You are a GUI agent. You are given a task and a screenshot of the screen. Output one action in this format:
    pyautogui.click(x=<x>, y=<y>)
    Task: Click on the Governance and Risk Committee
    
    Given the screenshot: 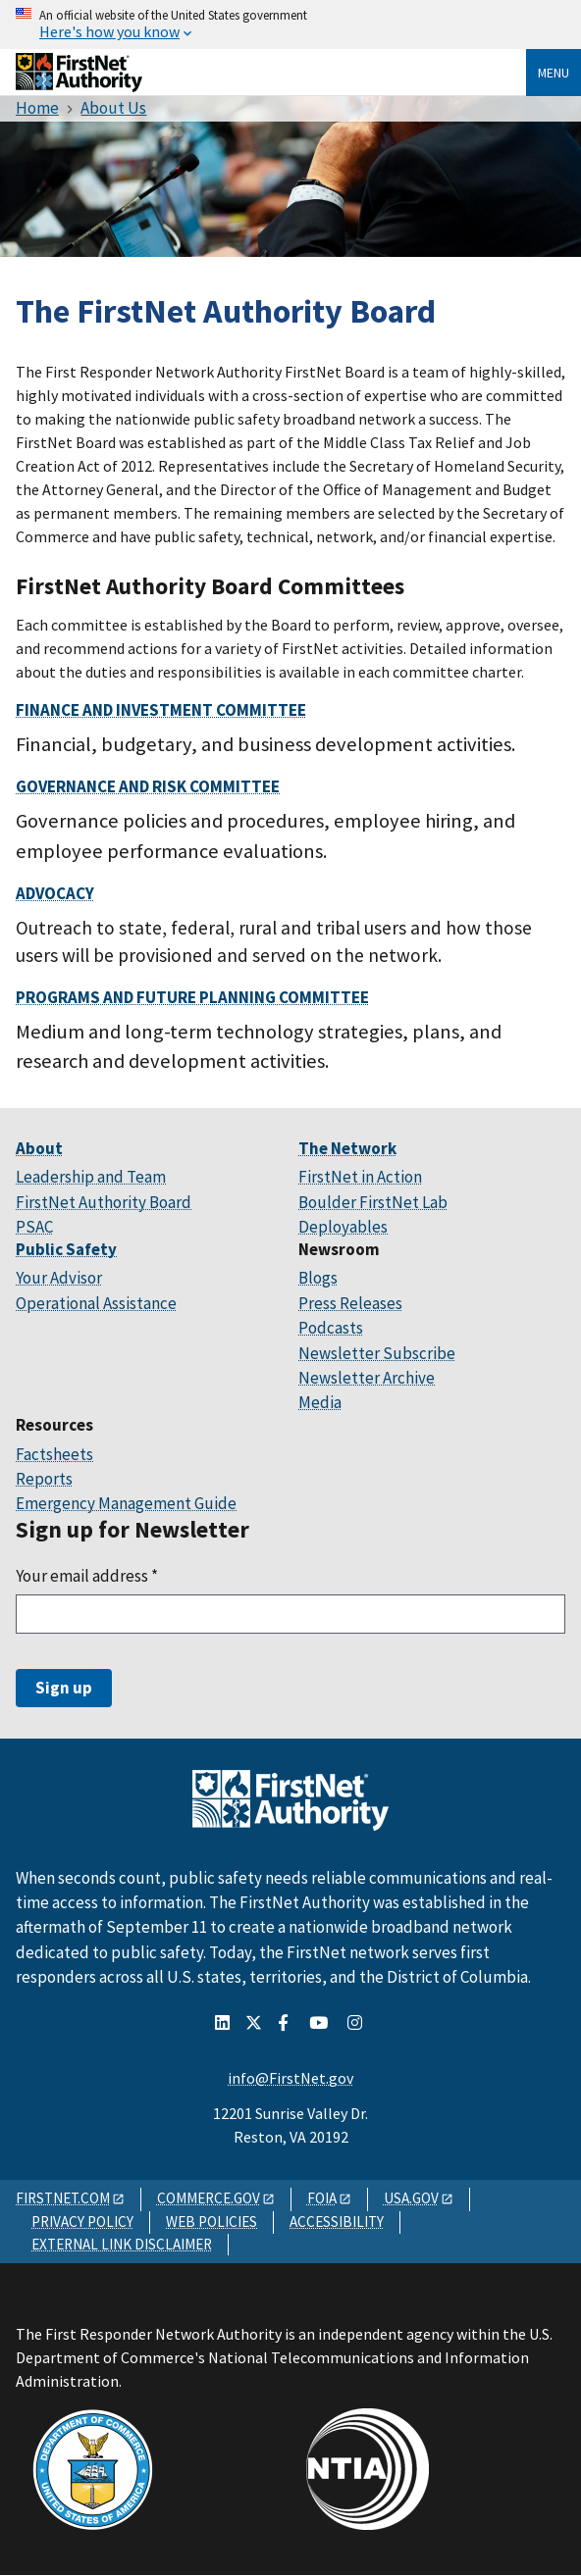 What is the action you would take?
    pyautogui.click(x=148, y=786)
    